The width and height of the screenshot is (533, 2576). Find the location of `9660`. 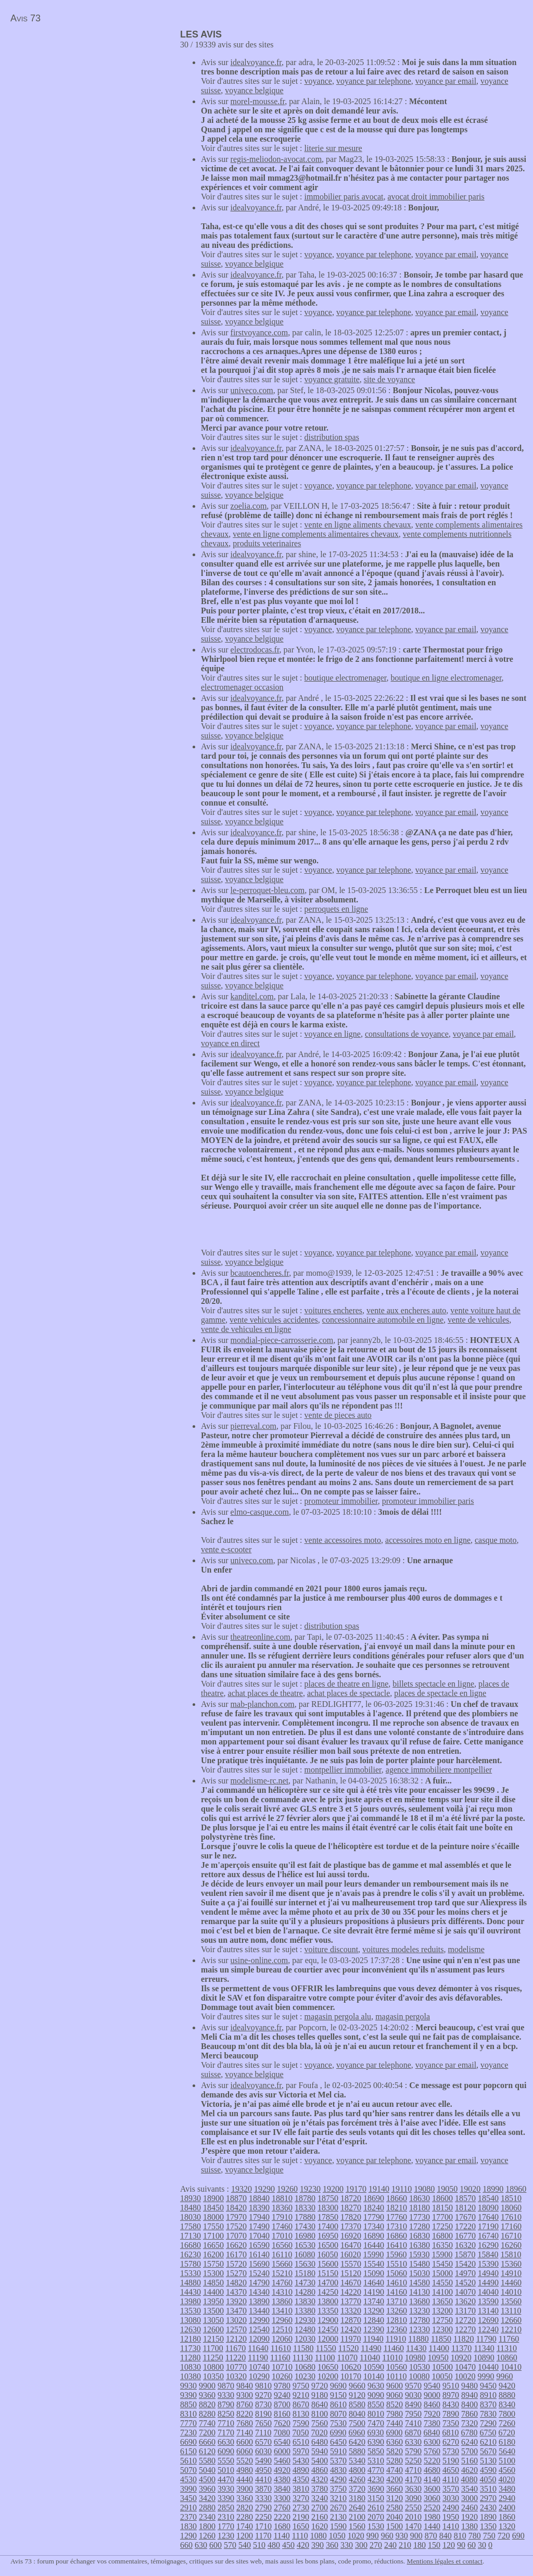

9660 is located at coordinates (357, 2385).